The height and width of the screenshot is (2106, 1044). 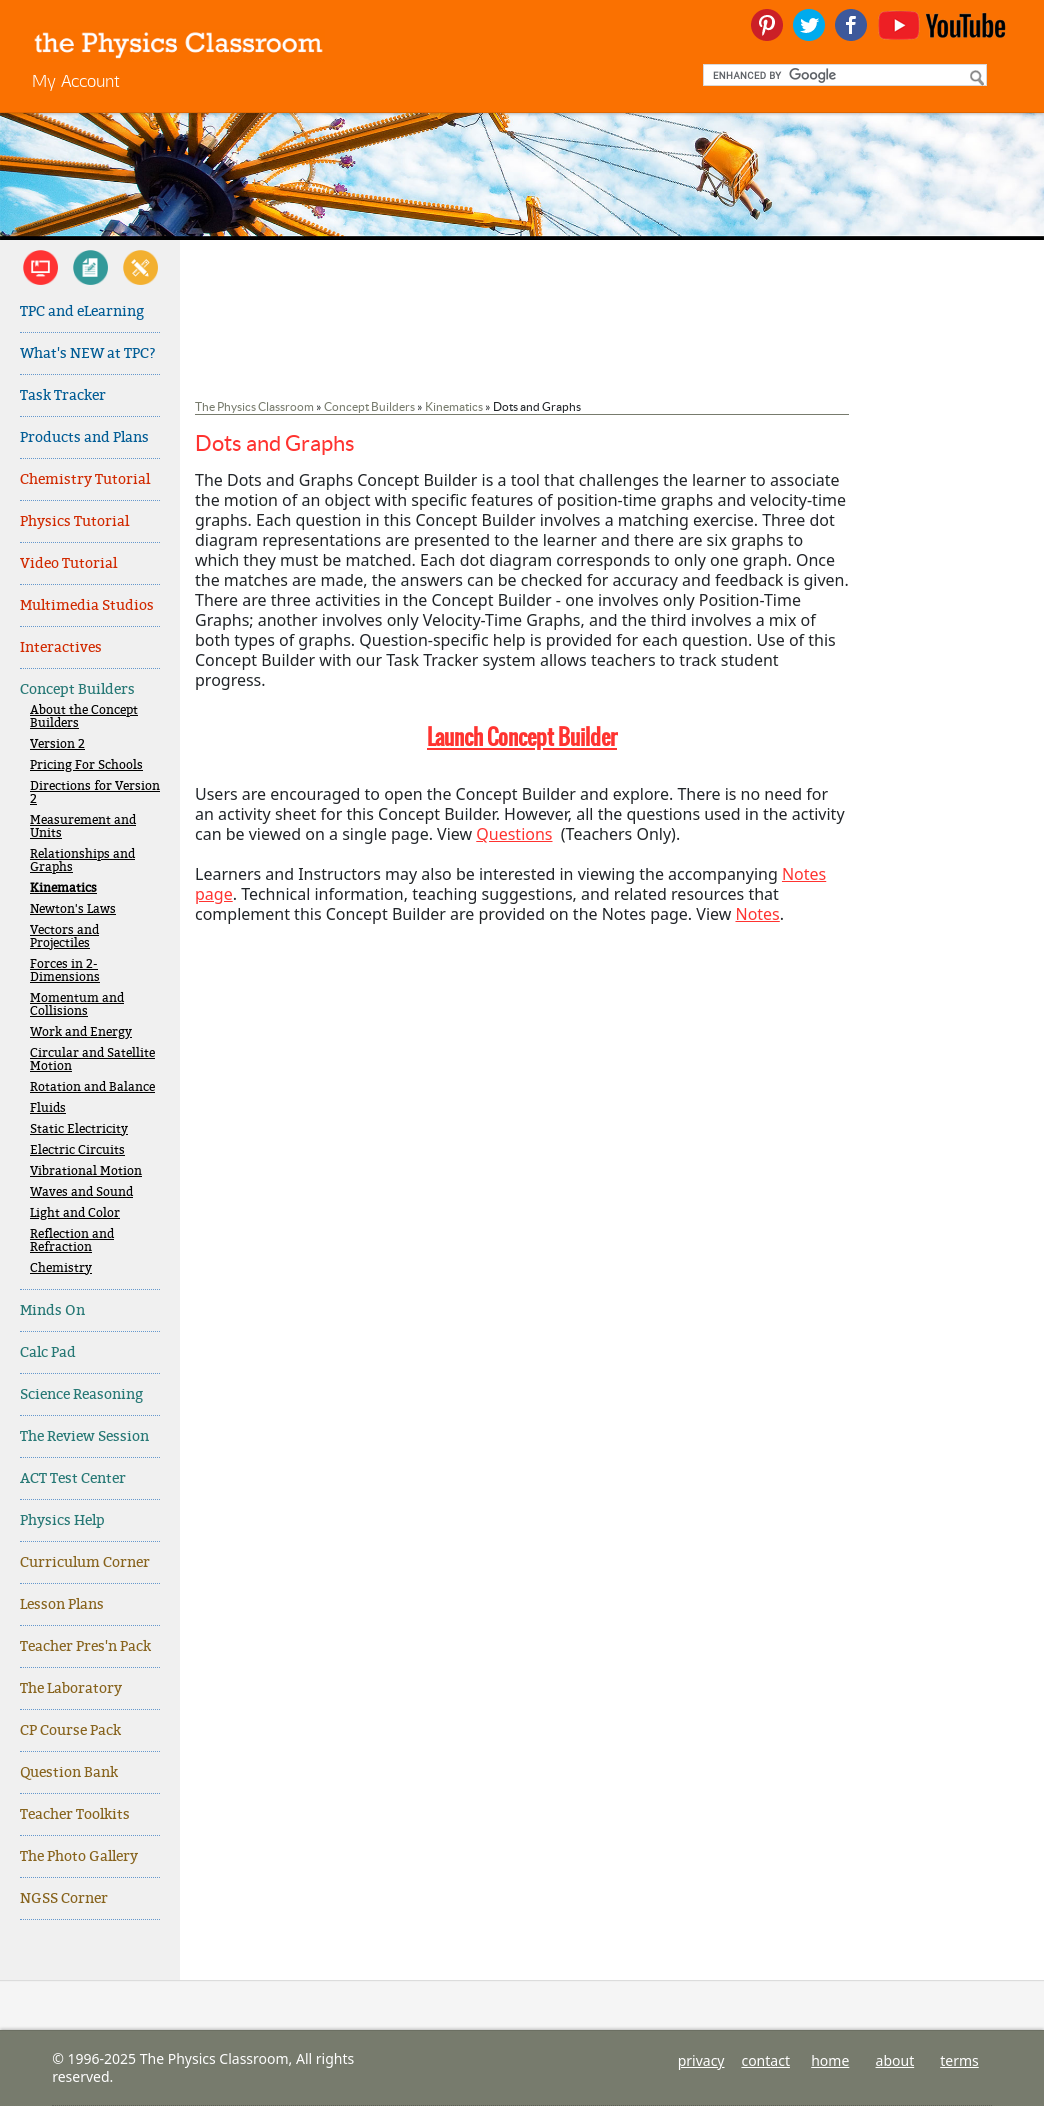 I want to click on NGSS Corner, so click(x=64, y=1898).